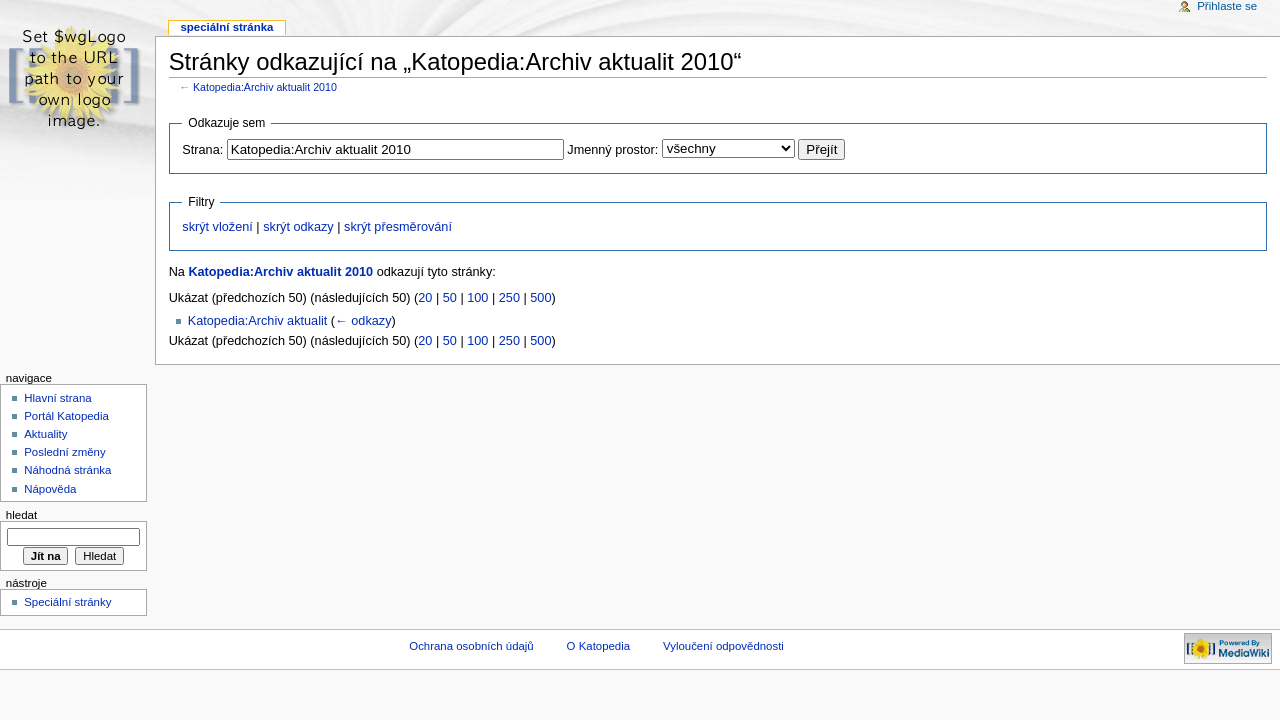 The image size is (1280, 720). I want to click on Vyloučení odpovědnosti, so click(723, 646).